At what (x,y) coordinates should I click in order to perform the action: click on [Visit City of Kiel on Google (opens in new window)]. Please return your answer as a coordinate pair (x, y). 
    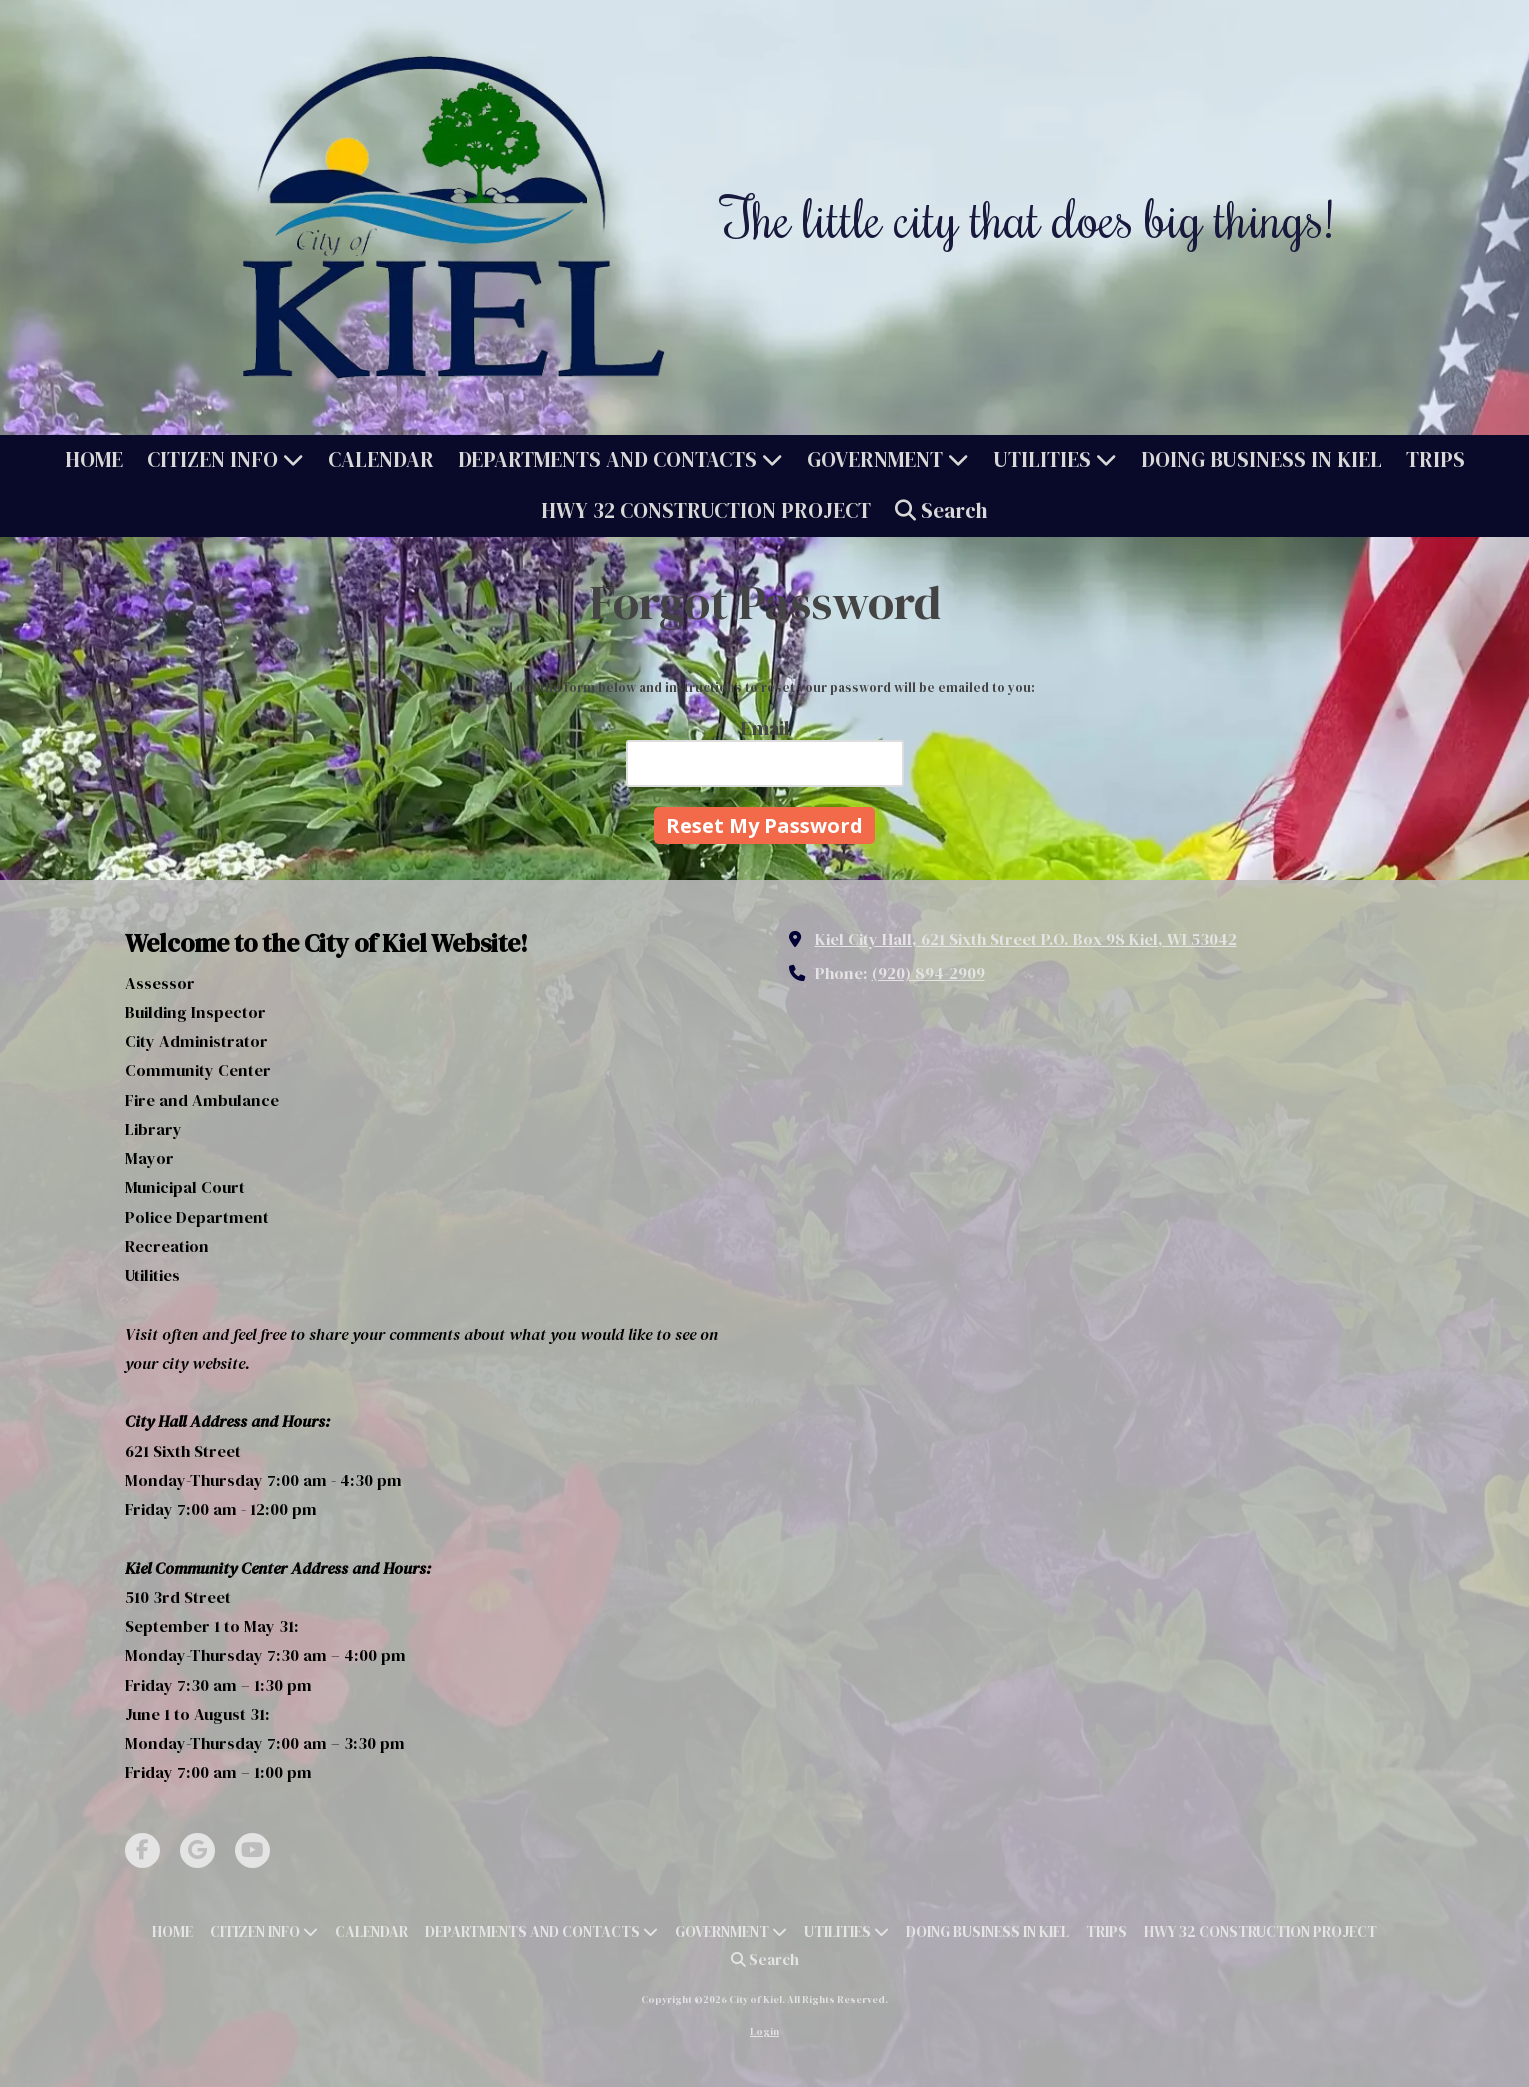
    Looking at the image, I should click on (197, 1850).